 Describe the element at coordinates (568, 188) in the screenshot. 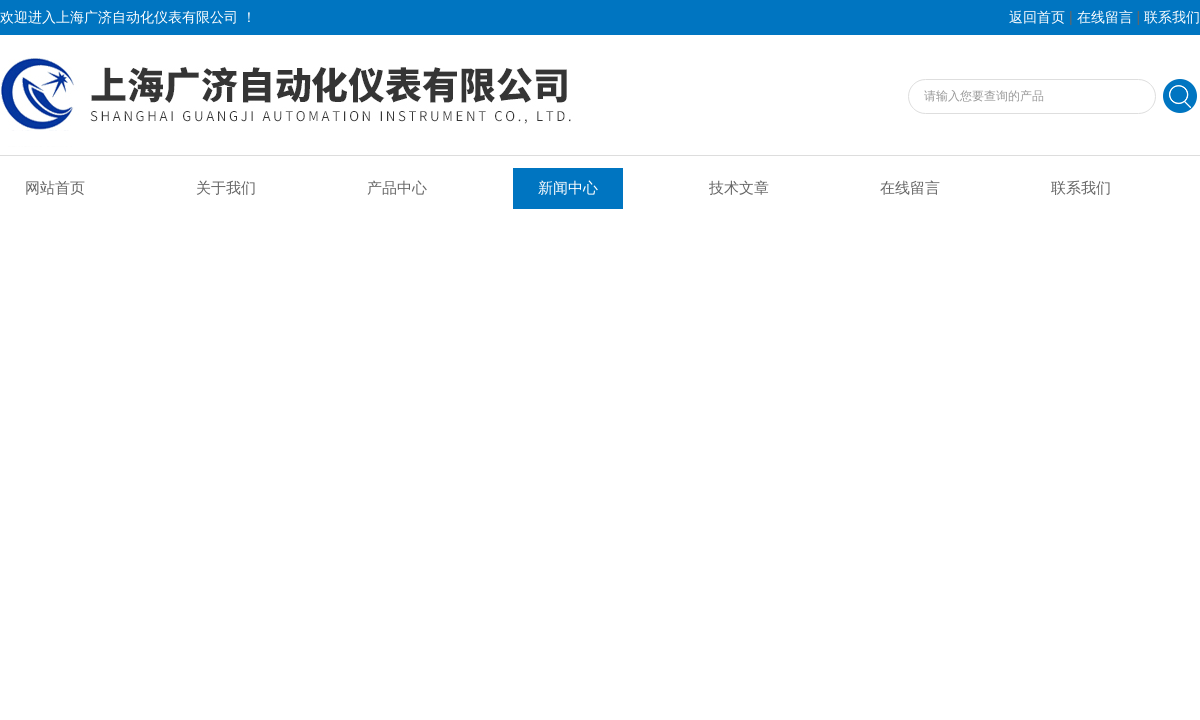

I see `新闻中心` at that location.